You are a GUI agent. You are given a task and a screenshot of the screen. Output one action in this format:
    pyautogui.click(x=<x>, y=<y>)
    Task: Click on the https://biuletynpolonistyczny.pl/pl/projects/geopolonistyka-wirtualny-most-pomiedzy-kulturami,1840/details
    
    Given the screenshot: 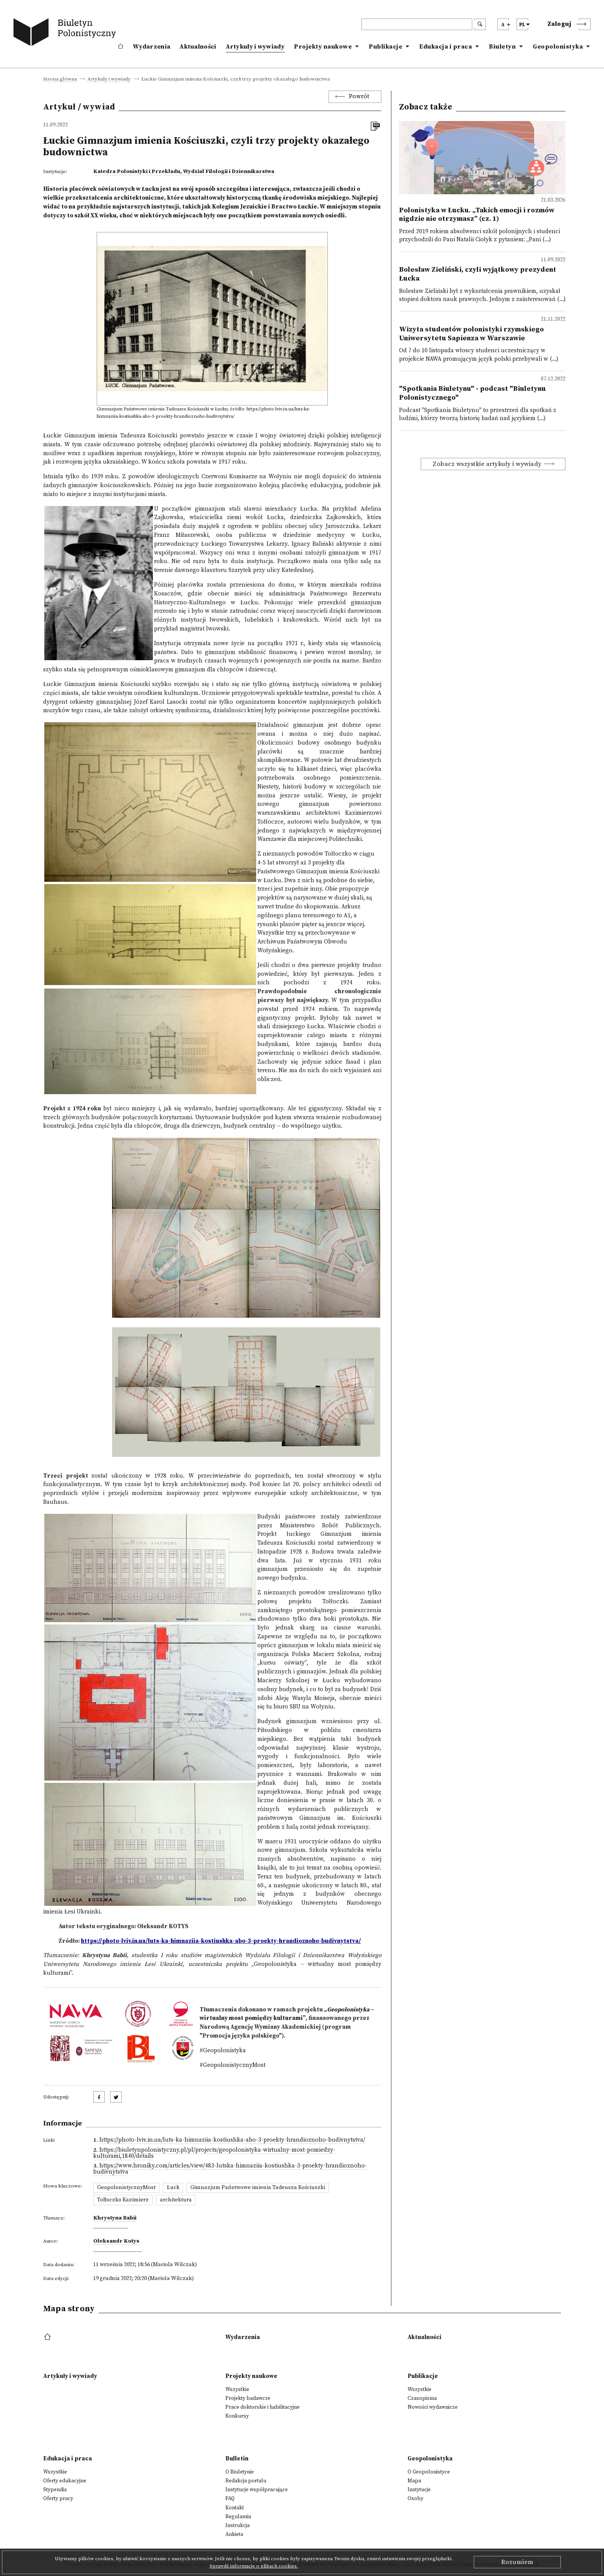 What is the action you would take?
    pyautogui.click(x=214, y=2153)
    